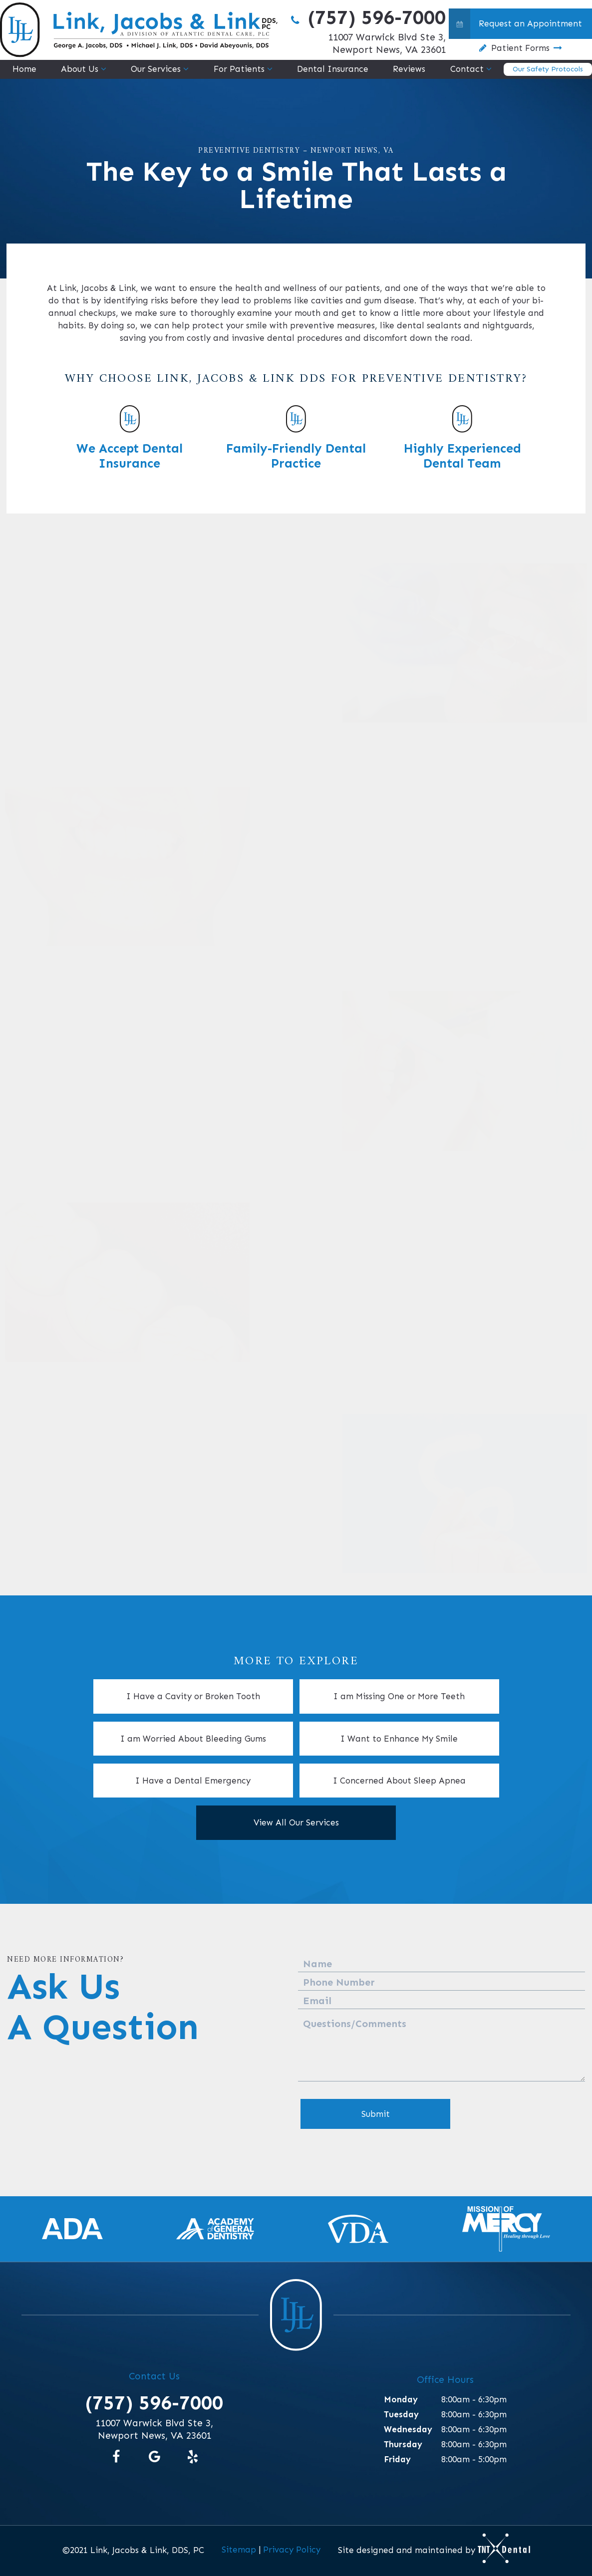  Describe the element at coordinates (399, 1781) in the screenshot. I see `I Concerned About Sleep Apnea` at that location.